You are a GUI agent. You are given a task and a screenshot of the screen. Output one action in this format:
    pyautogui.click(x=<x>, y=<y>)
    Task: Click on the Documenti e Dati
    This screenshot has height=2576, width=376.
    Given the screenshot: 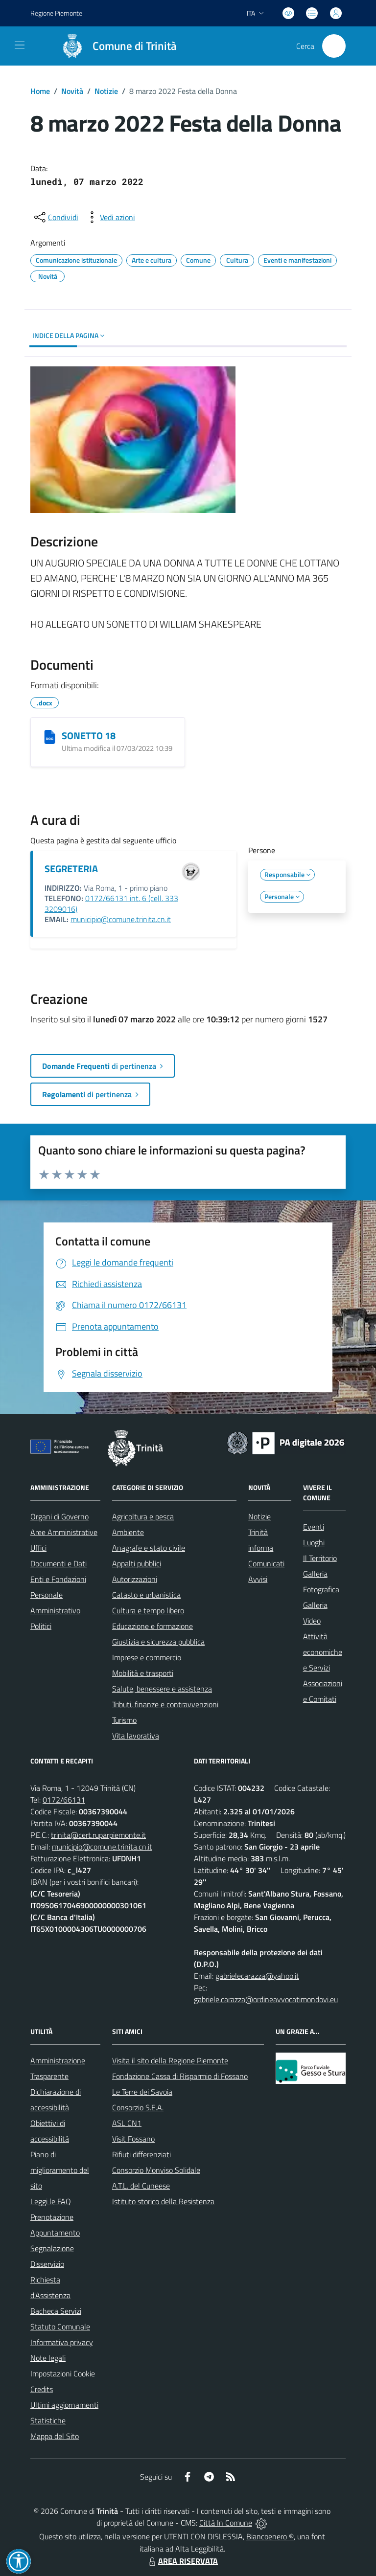 What is the action you would take?
    pyautogui.click(x=58, y=1563)
    